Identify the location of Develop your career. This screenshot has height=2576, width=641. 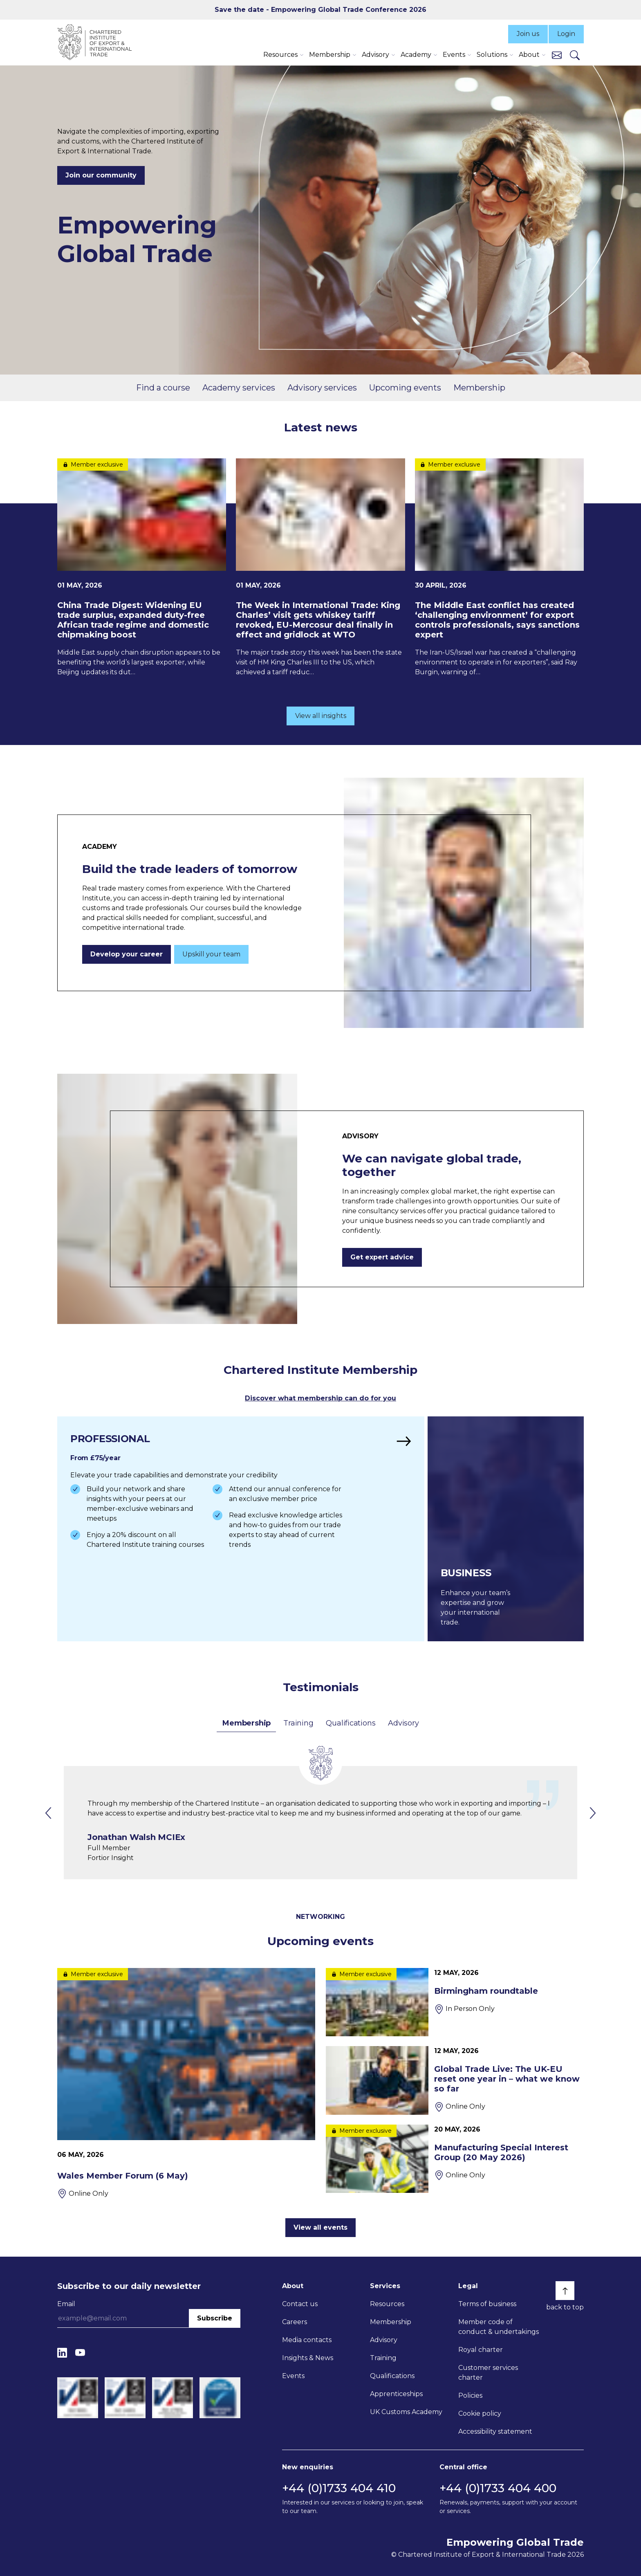
(126, 954).